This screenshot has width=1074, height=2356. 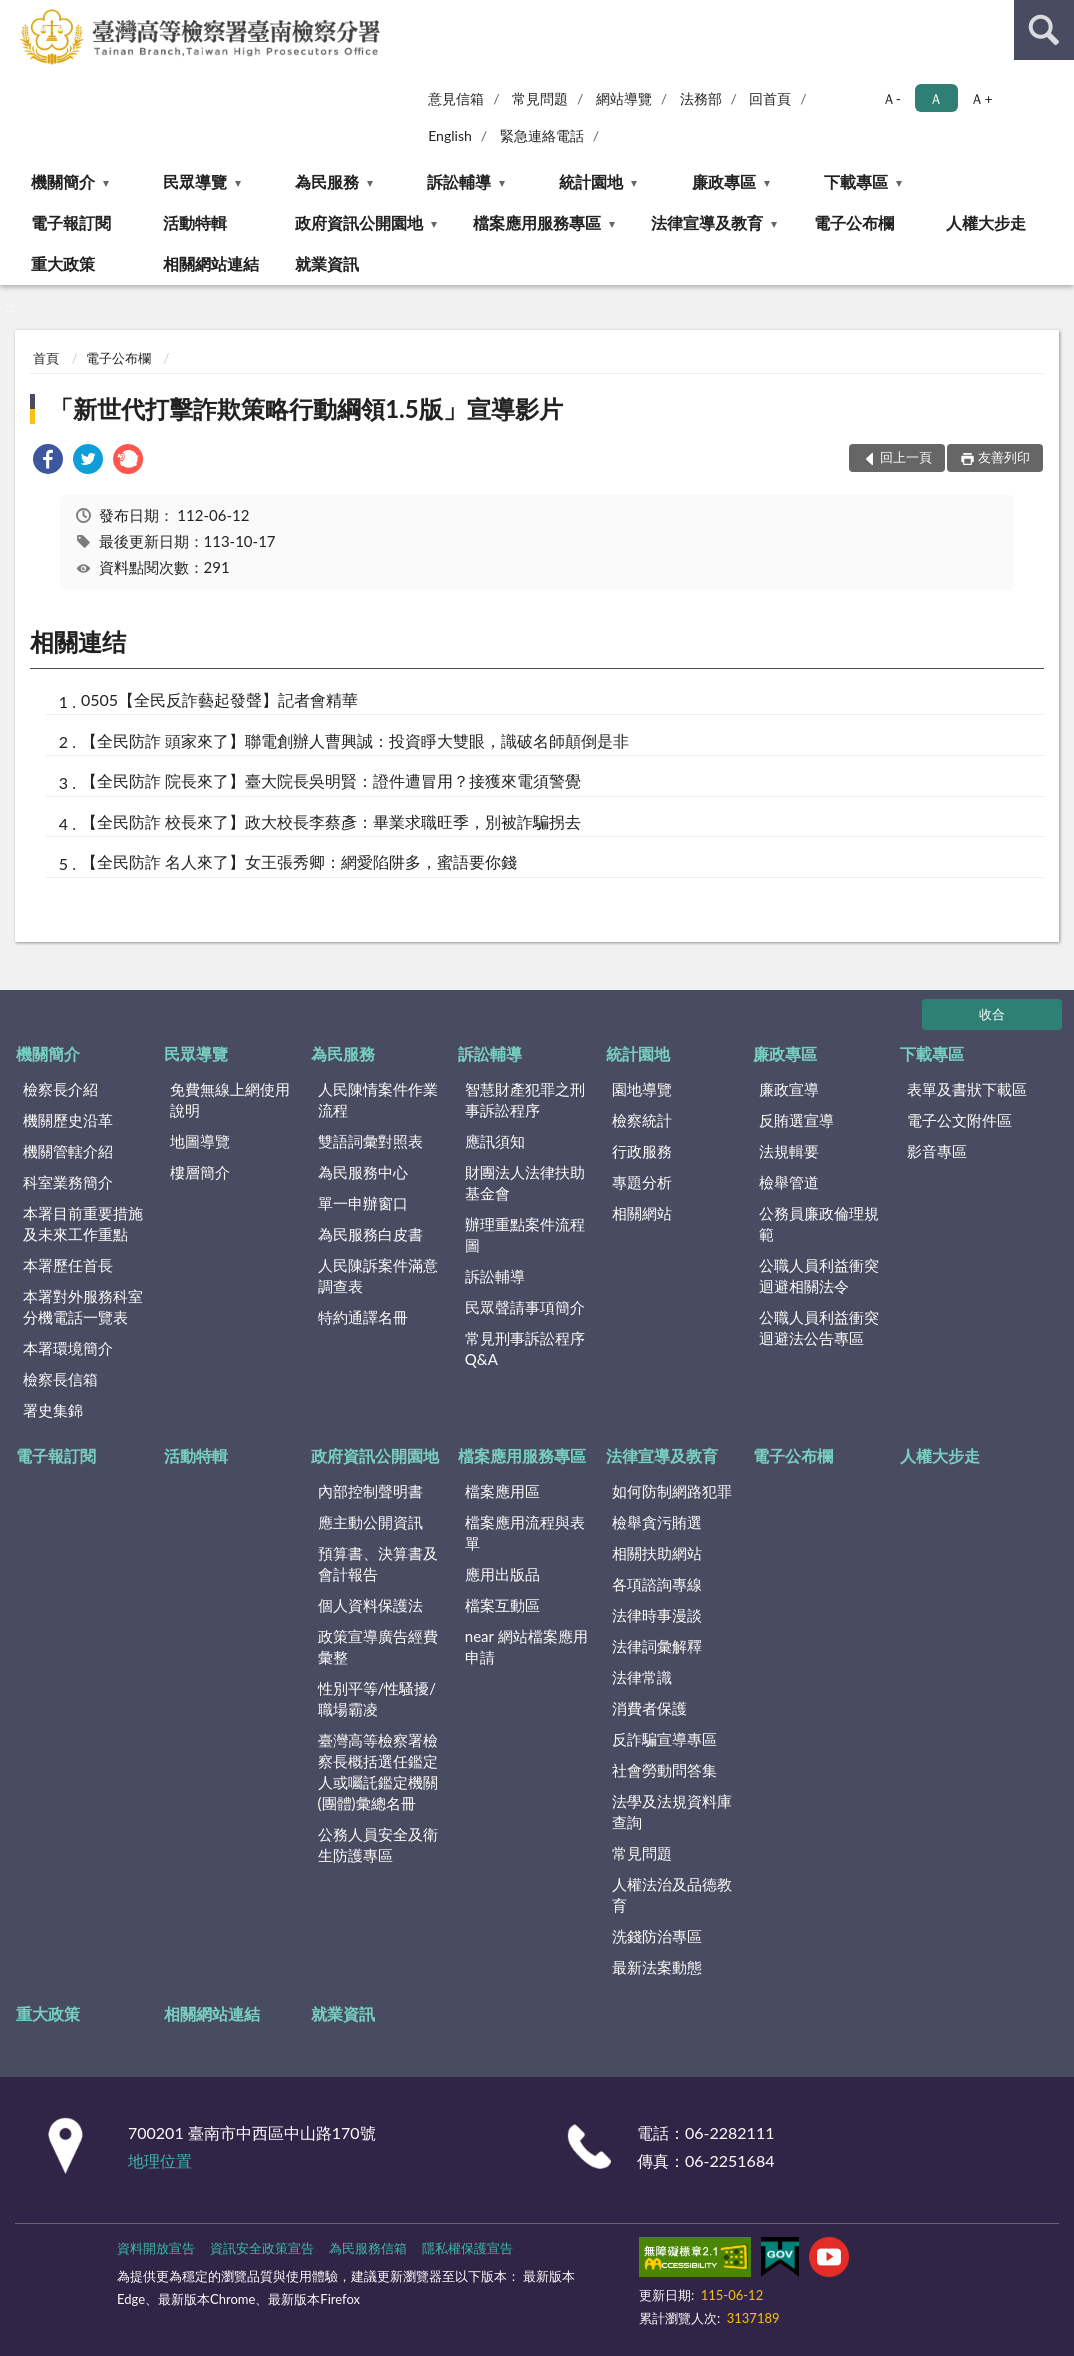 I want to click on 行政服務, so click(x=642, y=1151).